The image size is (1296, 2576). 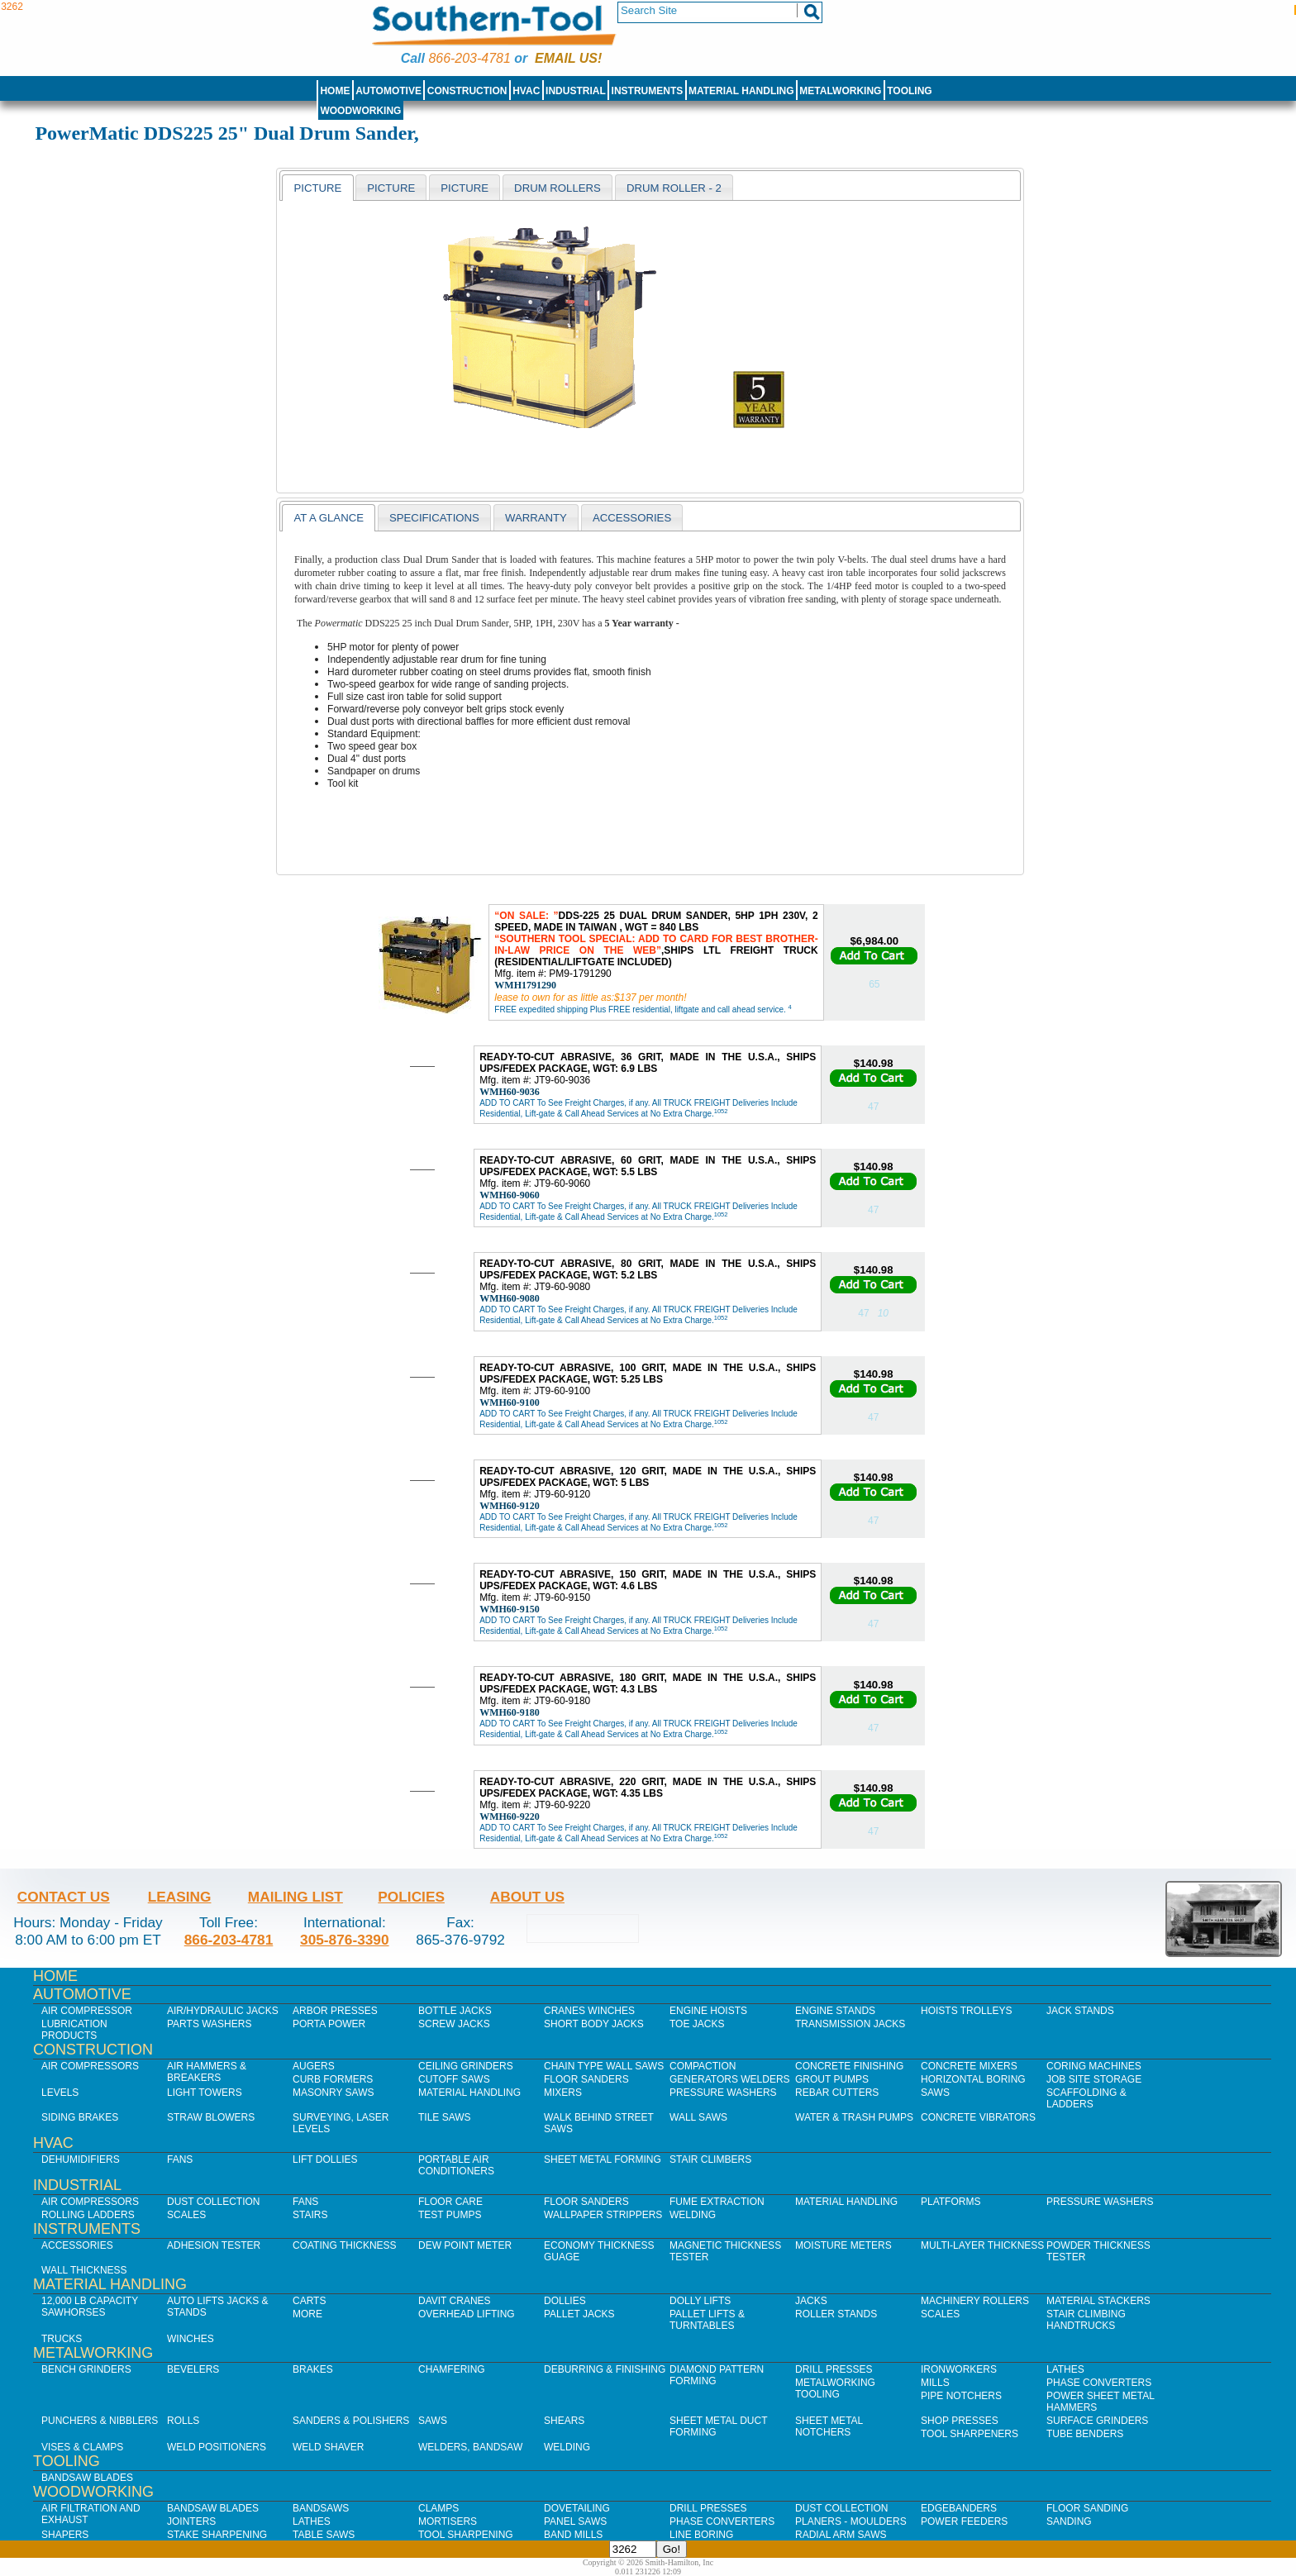 What do you see at coordinates (391, 187) in the screenshot?
I see `[presentation]` at bounding box center [391, 187].